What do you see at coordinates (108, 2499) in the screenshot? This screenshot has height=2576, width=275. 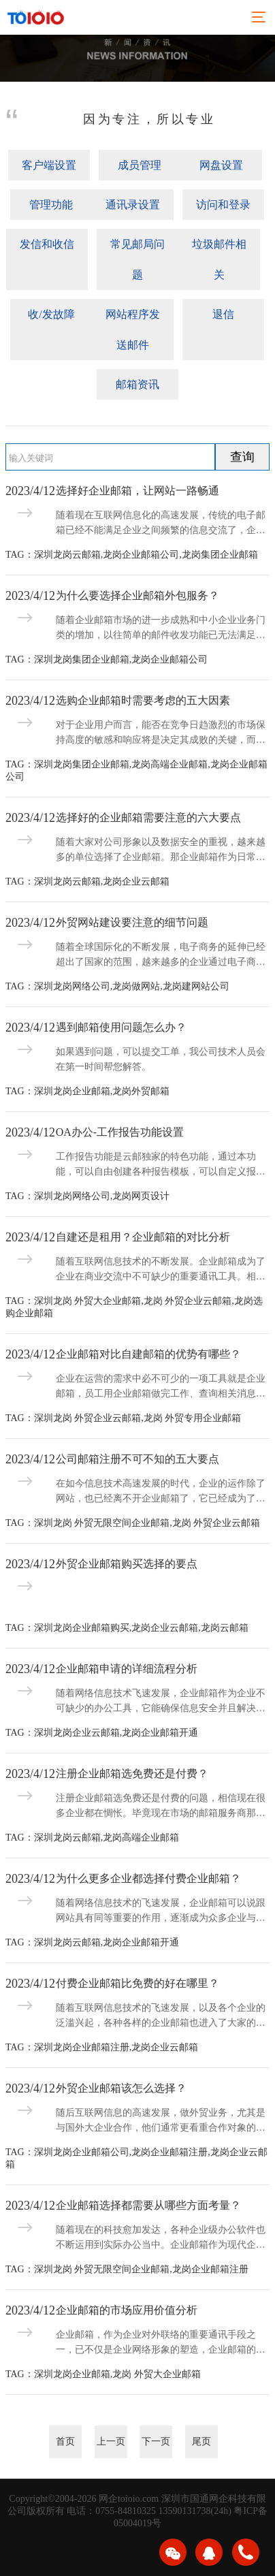 I see `网企` at bounding box center [108, 2499].